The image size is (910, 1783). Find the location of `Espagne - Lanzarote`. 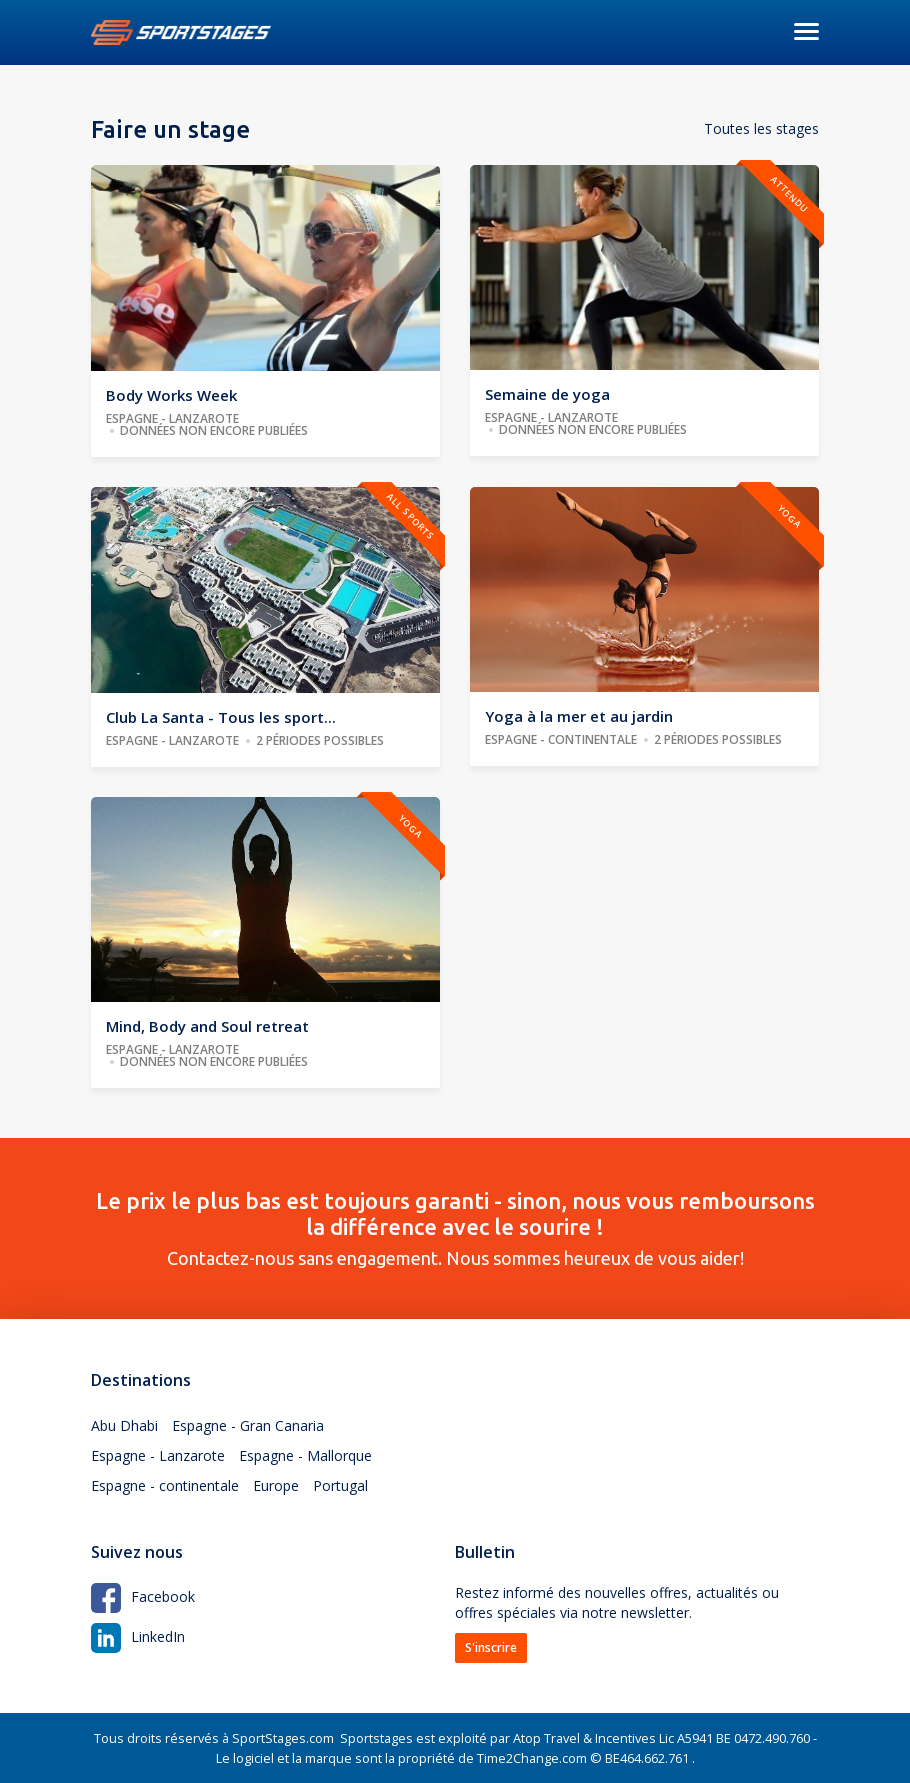

Espagne - Lanzarote is located at coordinates (158, 1455).